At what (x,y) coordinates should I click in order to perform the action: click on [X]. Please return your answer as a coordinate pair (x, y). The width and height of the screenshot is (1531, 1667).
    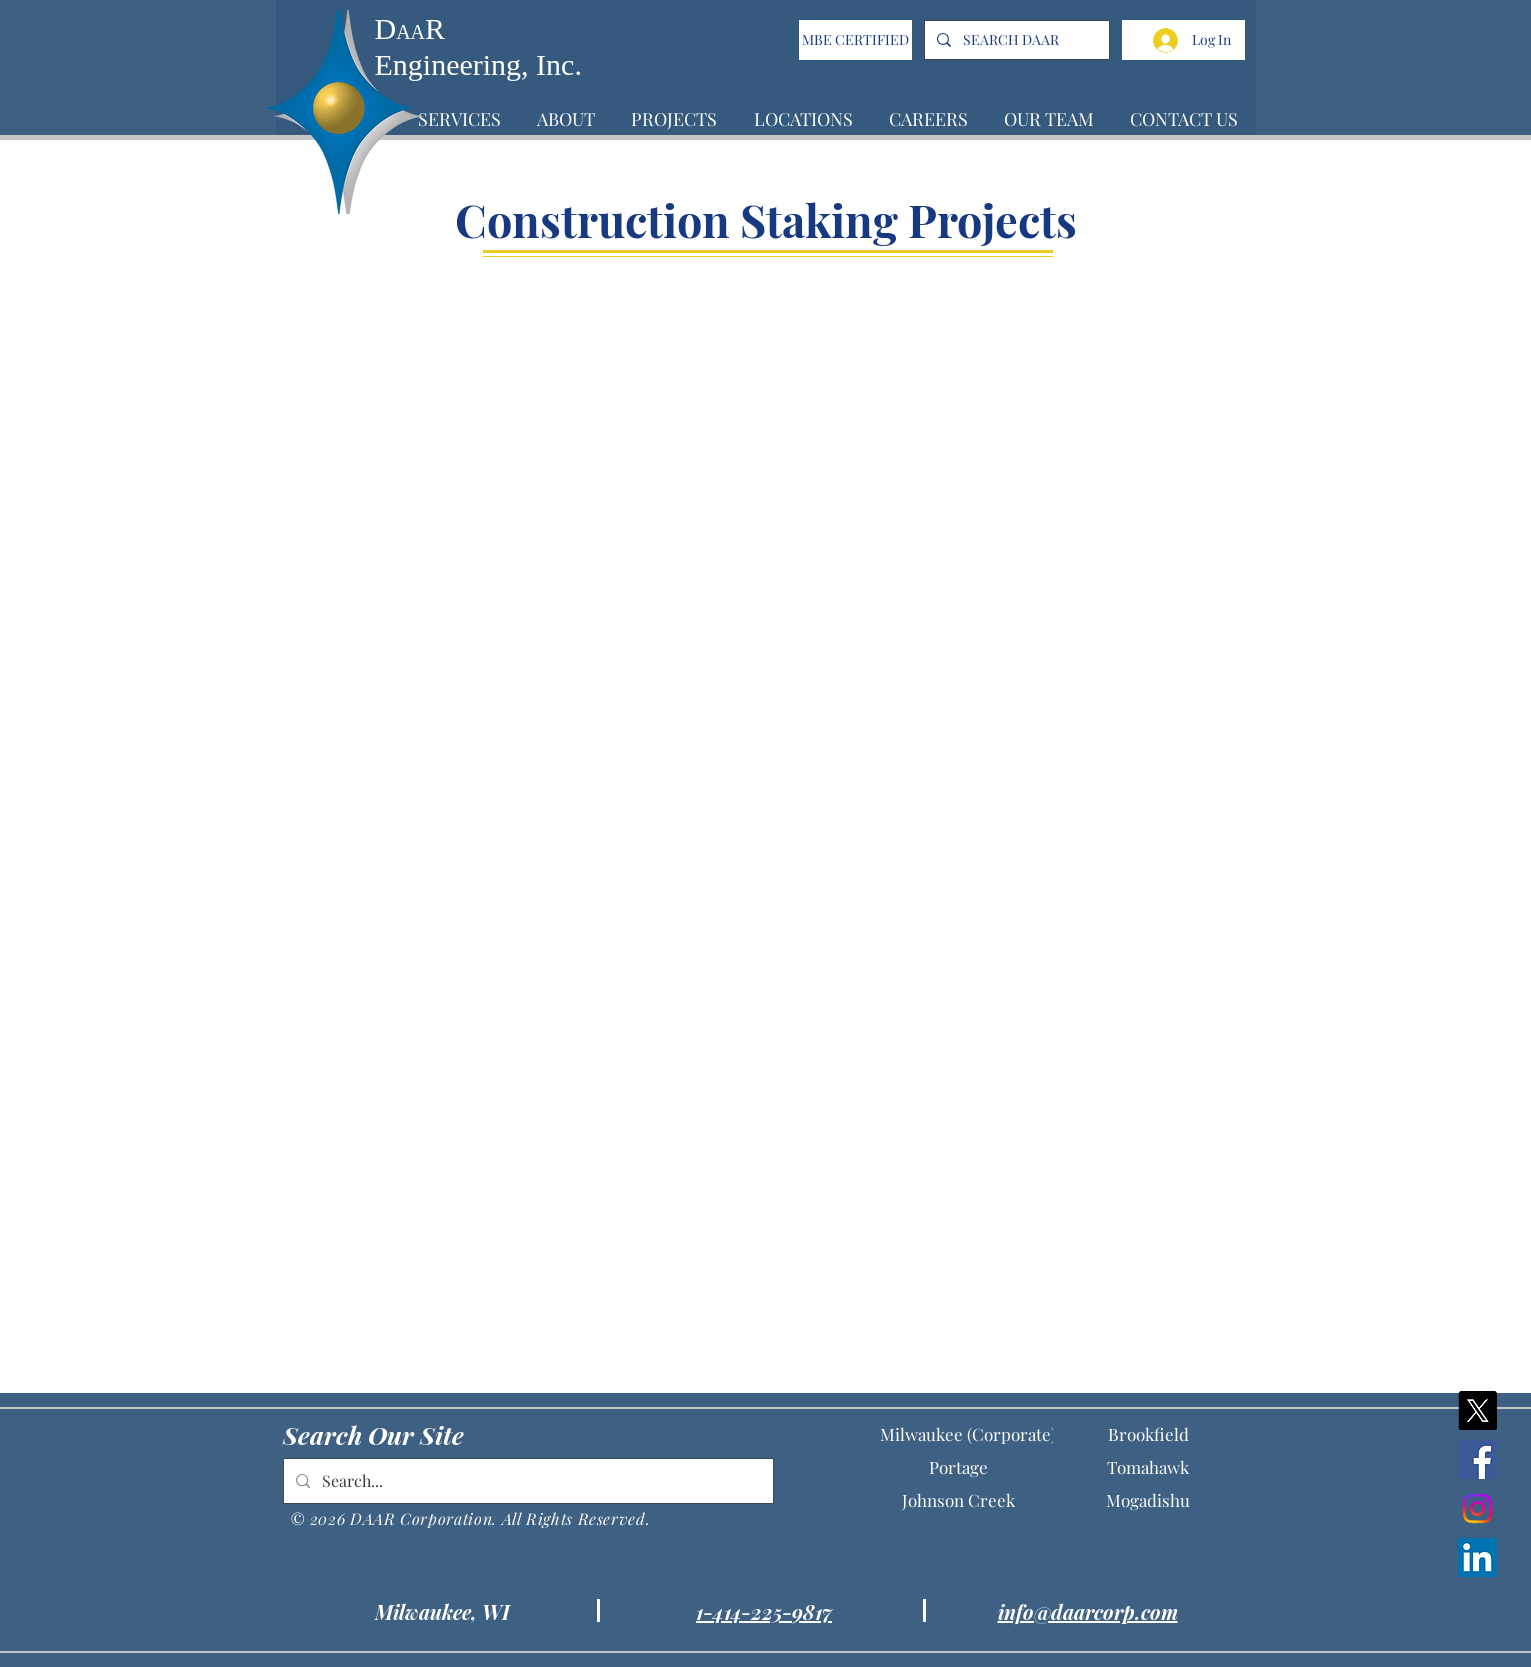
    Looking at the image, I should click on (1477, 1410).